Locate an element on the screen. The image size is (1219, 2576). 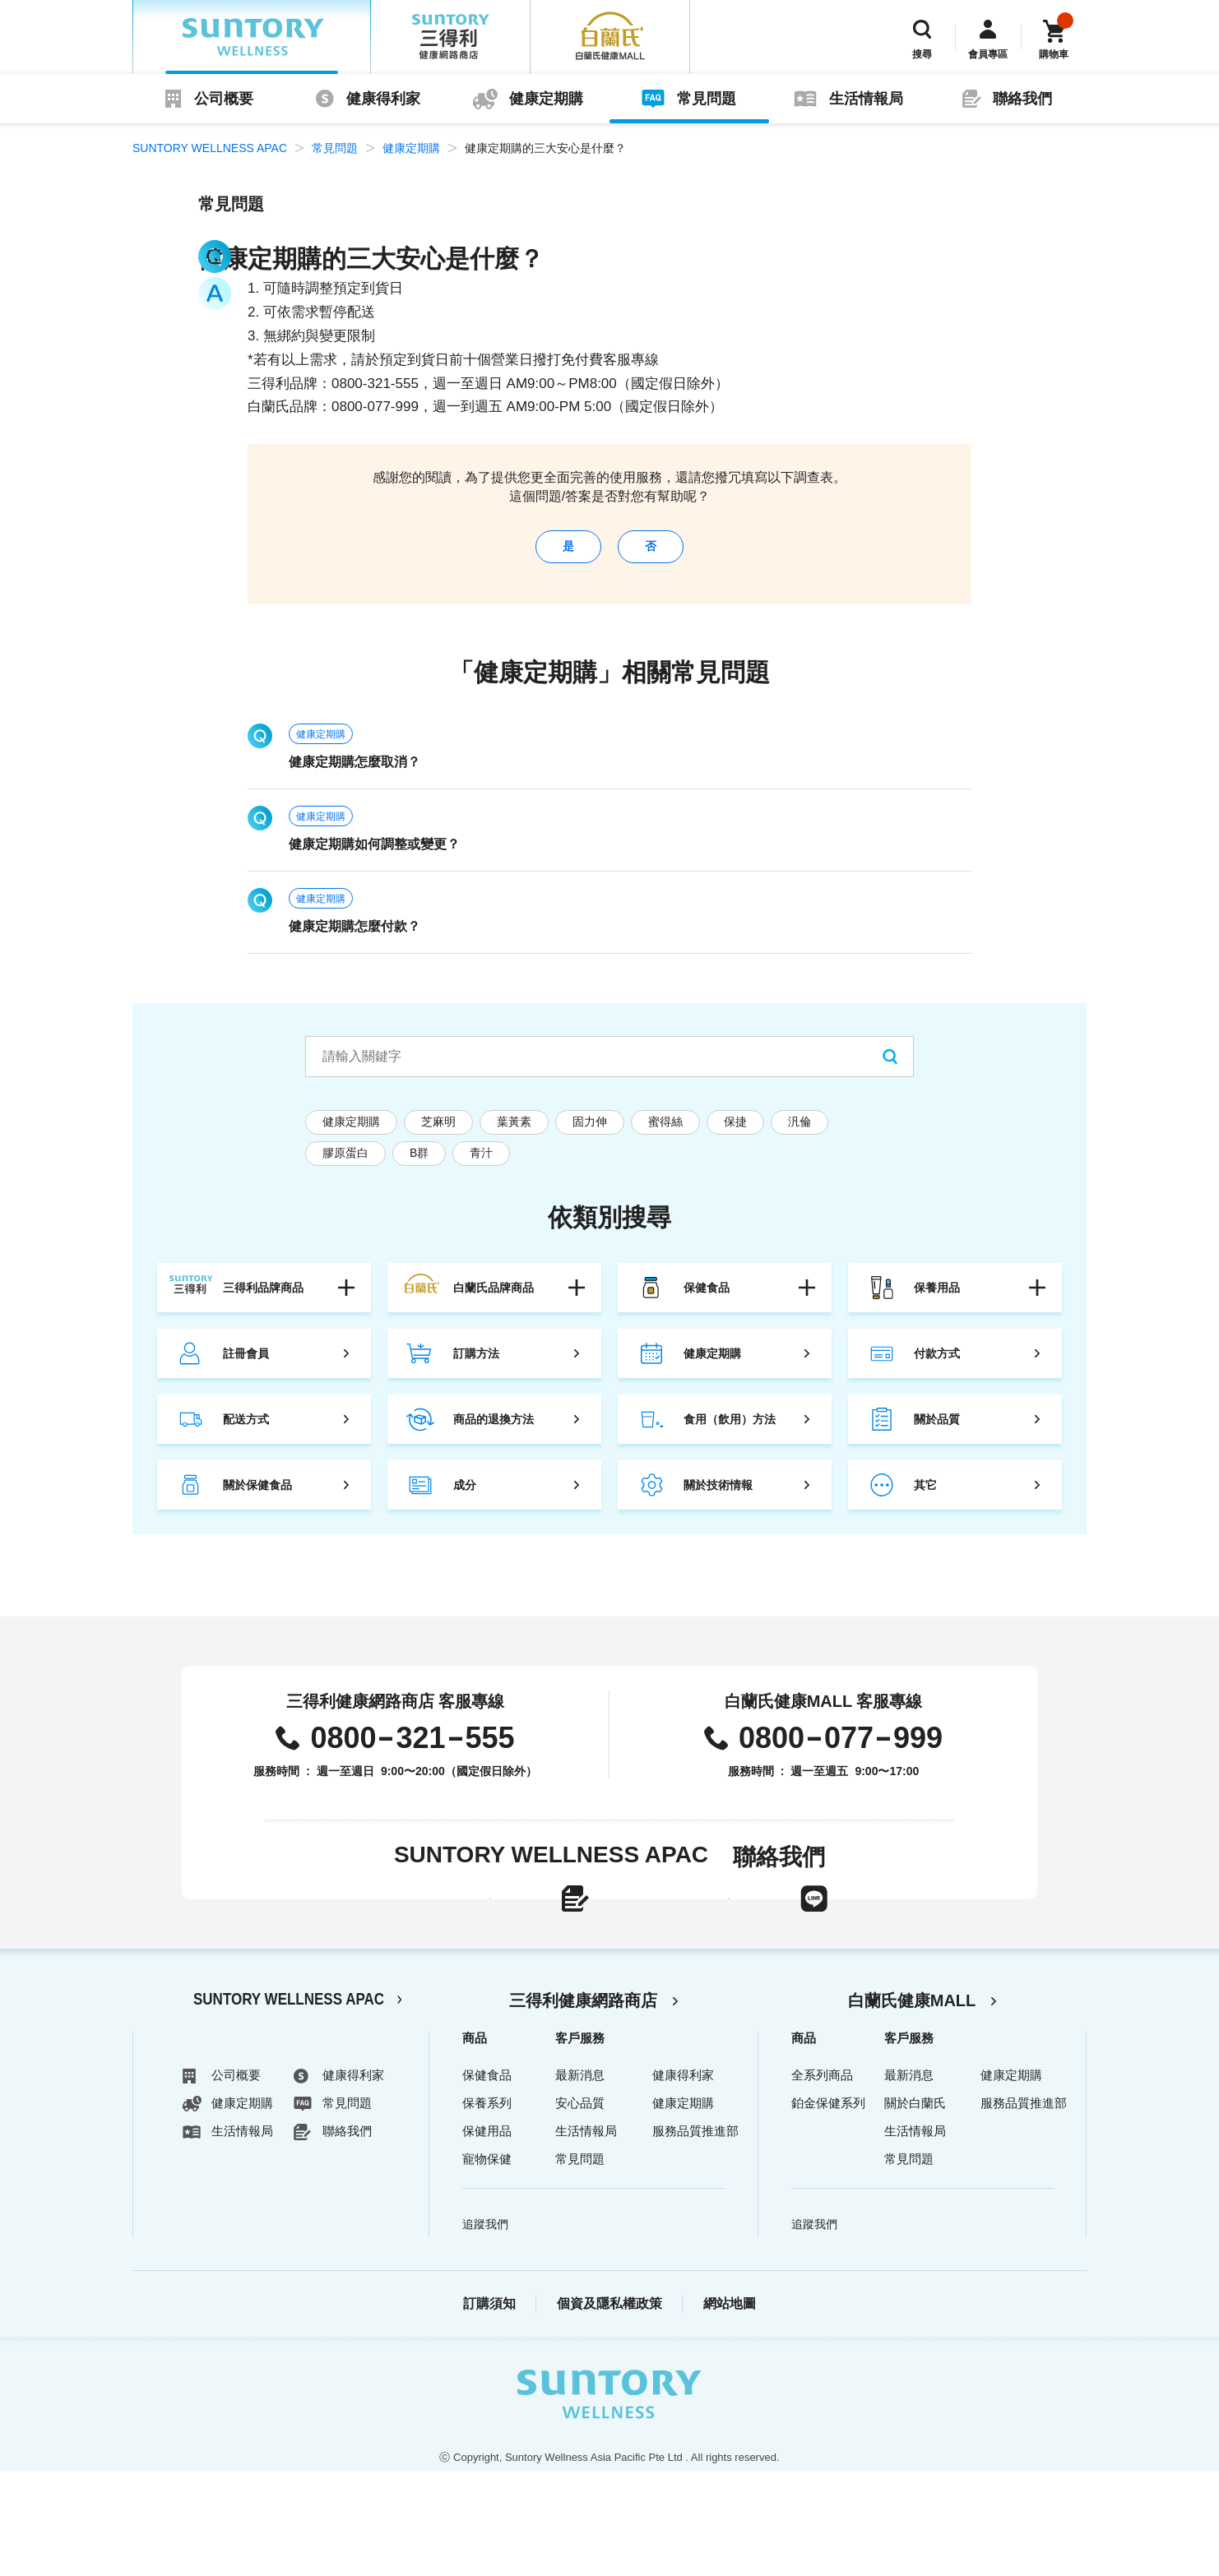
固力伸 is located at coordinates (589, 1133).